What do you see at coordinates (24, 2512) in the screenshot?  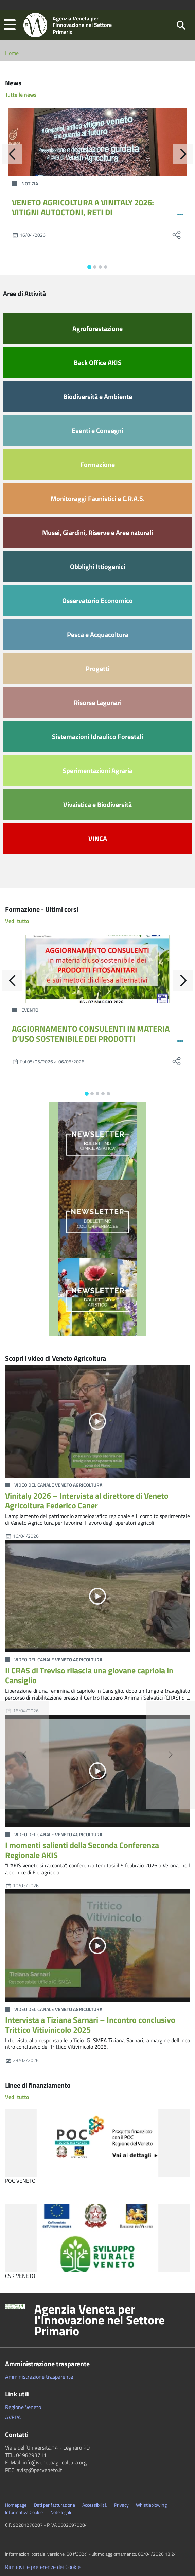 I see `Informativa Cookie` at bounding box center [24, 2512].